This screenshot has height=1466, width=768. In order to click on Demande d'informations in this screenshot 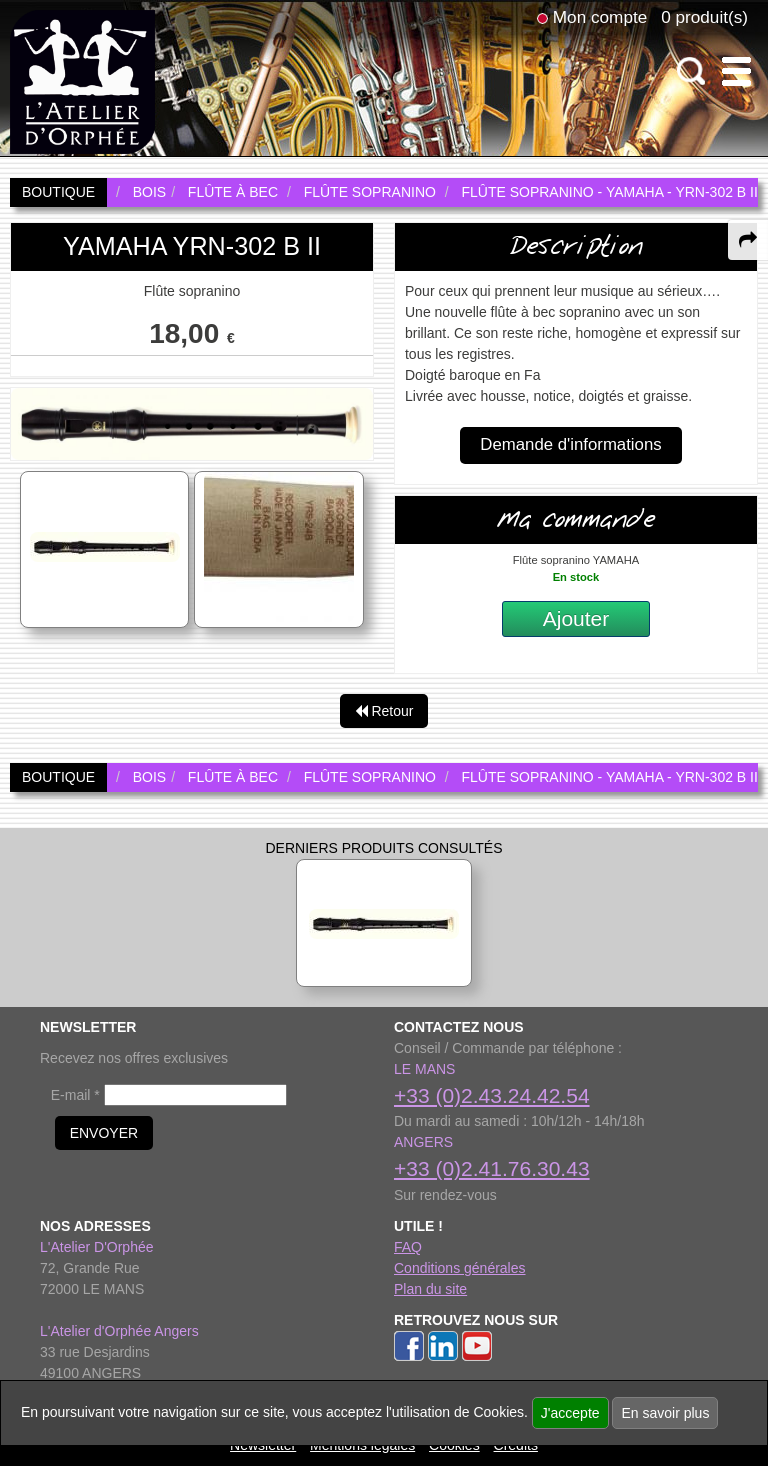, I will do `click(570, 444)`.